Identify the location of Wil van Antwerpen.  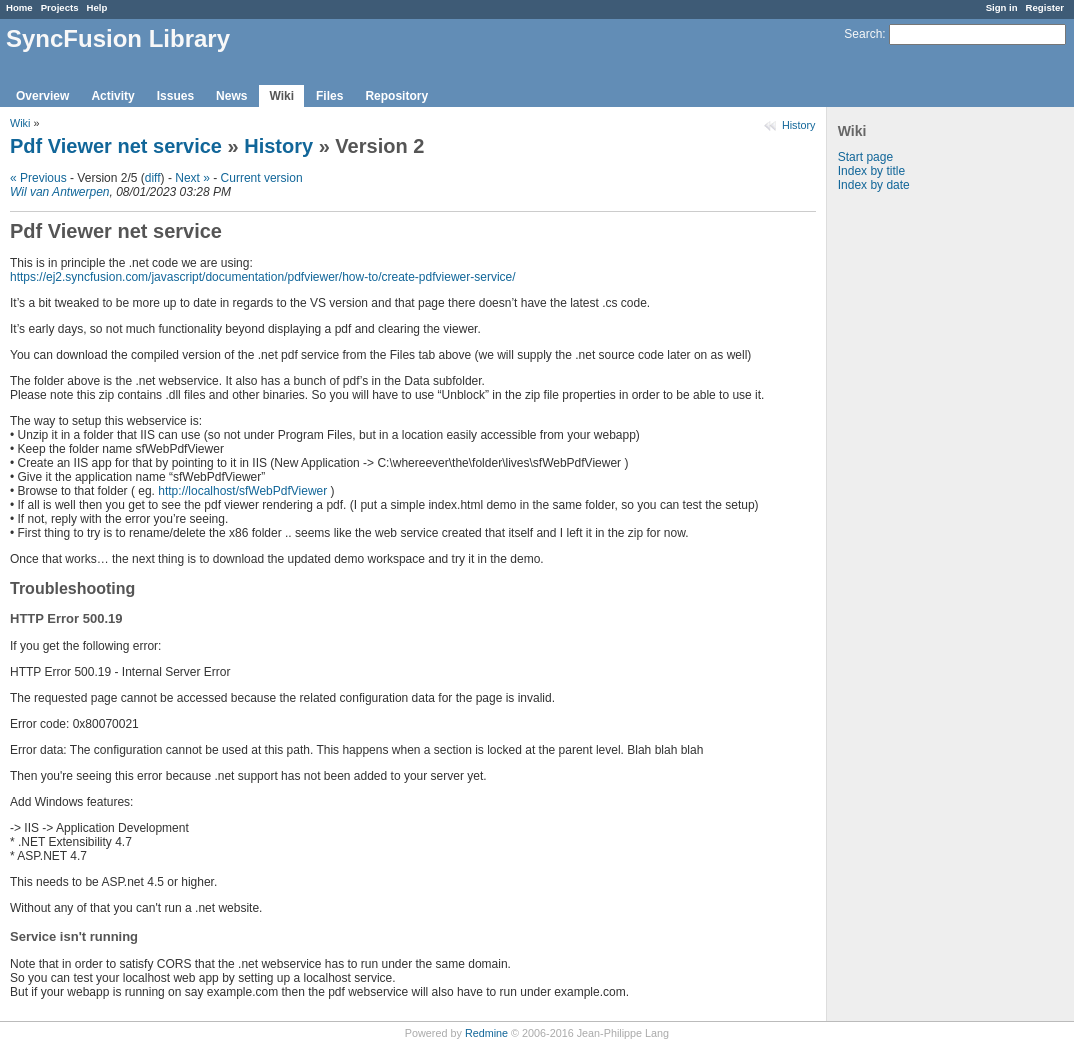
(60, 192).